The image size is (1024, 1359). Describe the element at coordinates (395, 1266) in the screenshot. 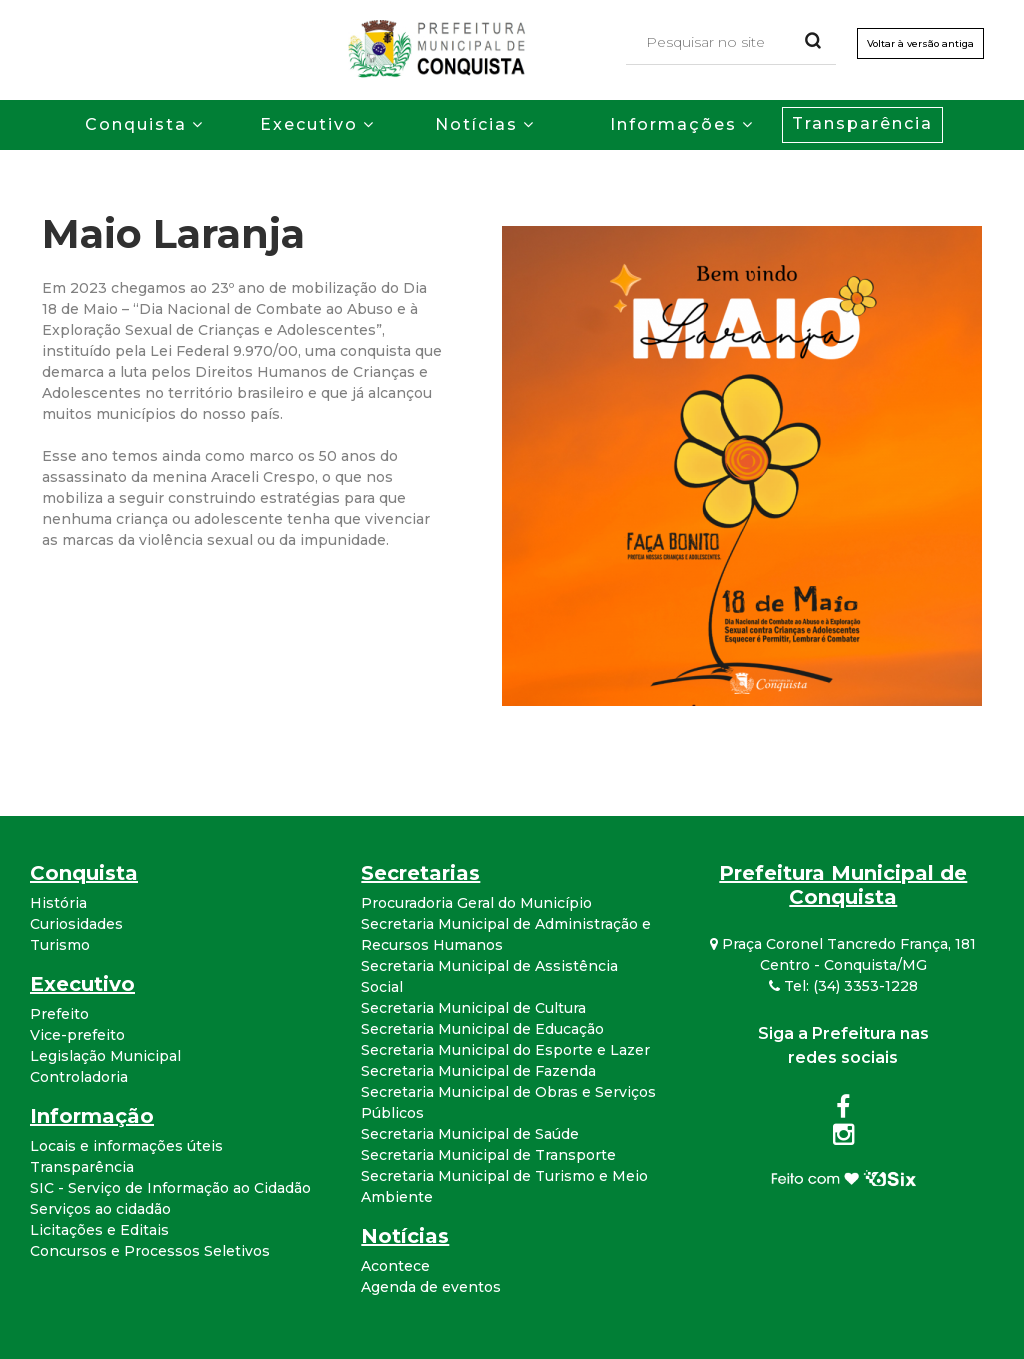

I see `Acontece` at that location.